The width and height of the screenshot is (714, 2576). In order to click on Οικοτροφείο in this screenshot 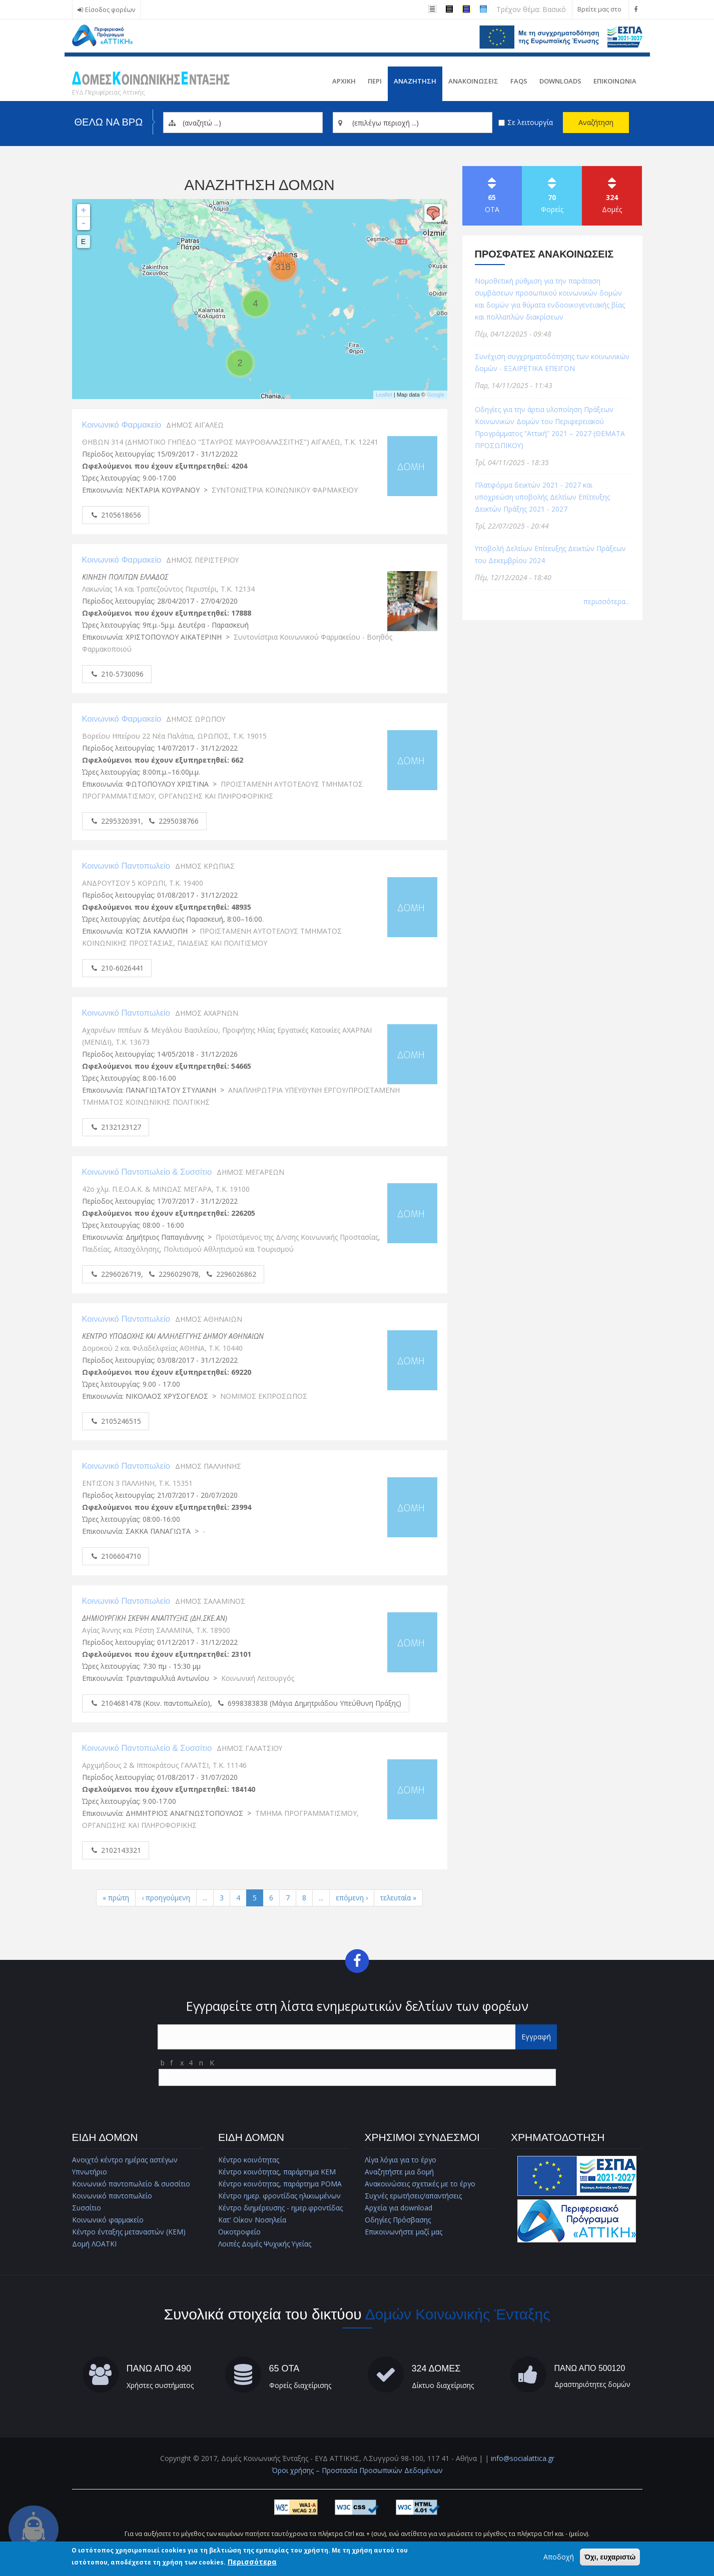, I will do `click(239, 2232)`.